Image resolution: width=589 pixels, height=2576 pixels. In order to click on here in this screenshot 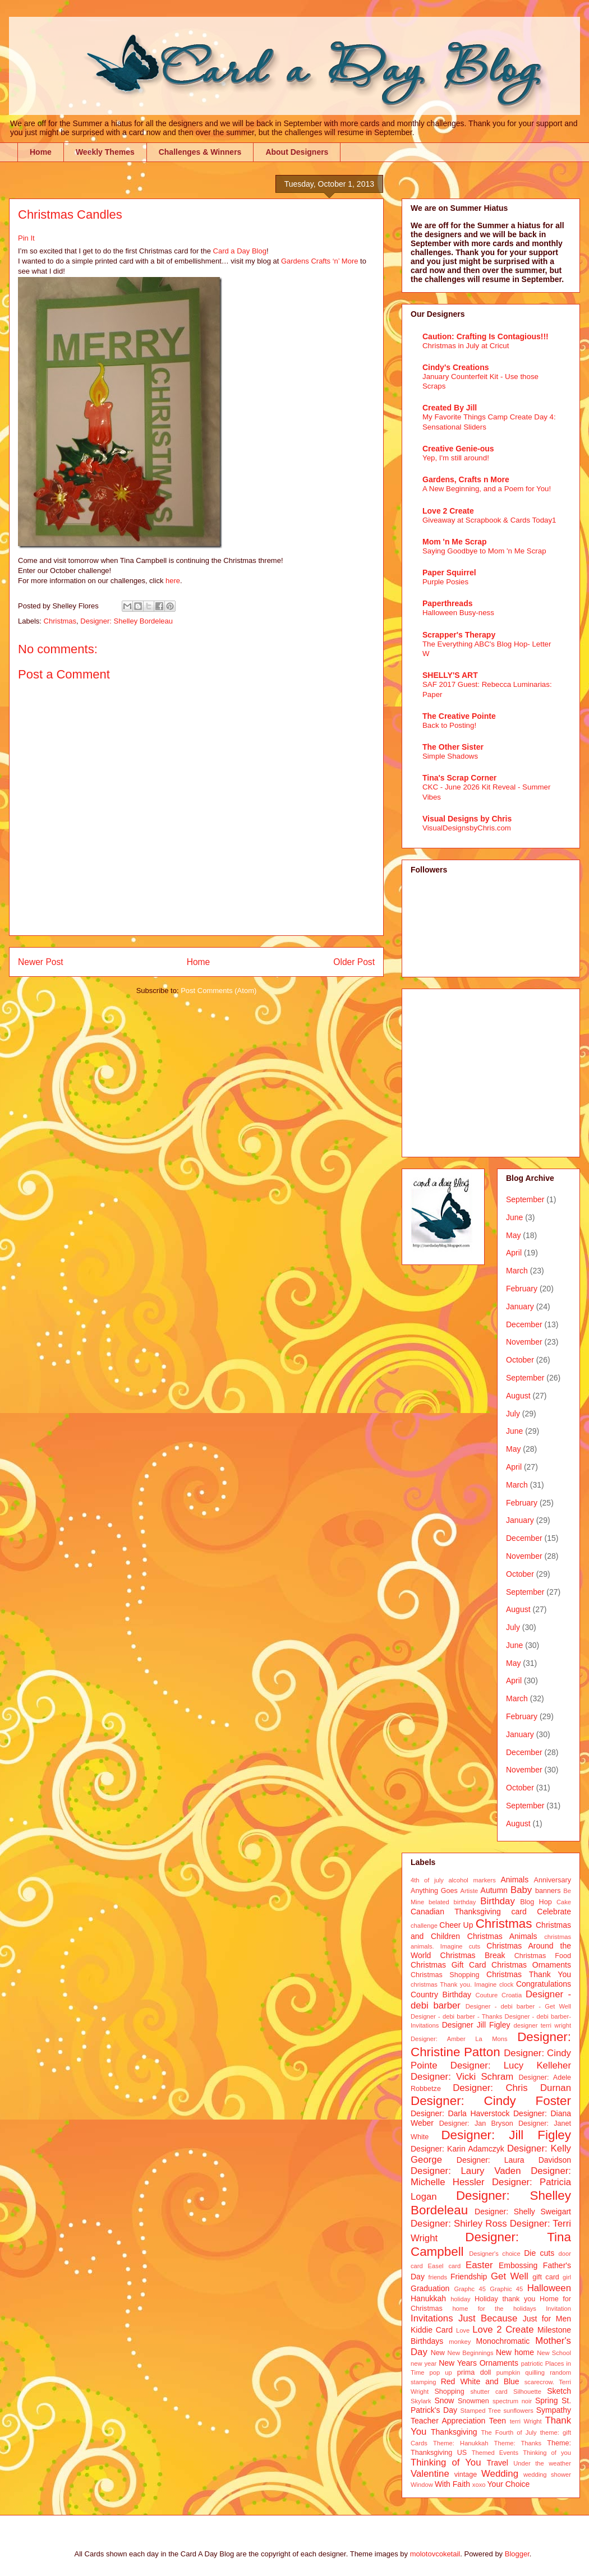, I will do `click(172, 580)`.